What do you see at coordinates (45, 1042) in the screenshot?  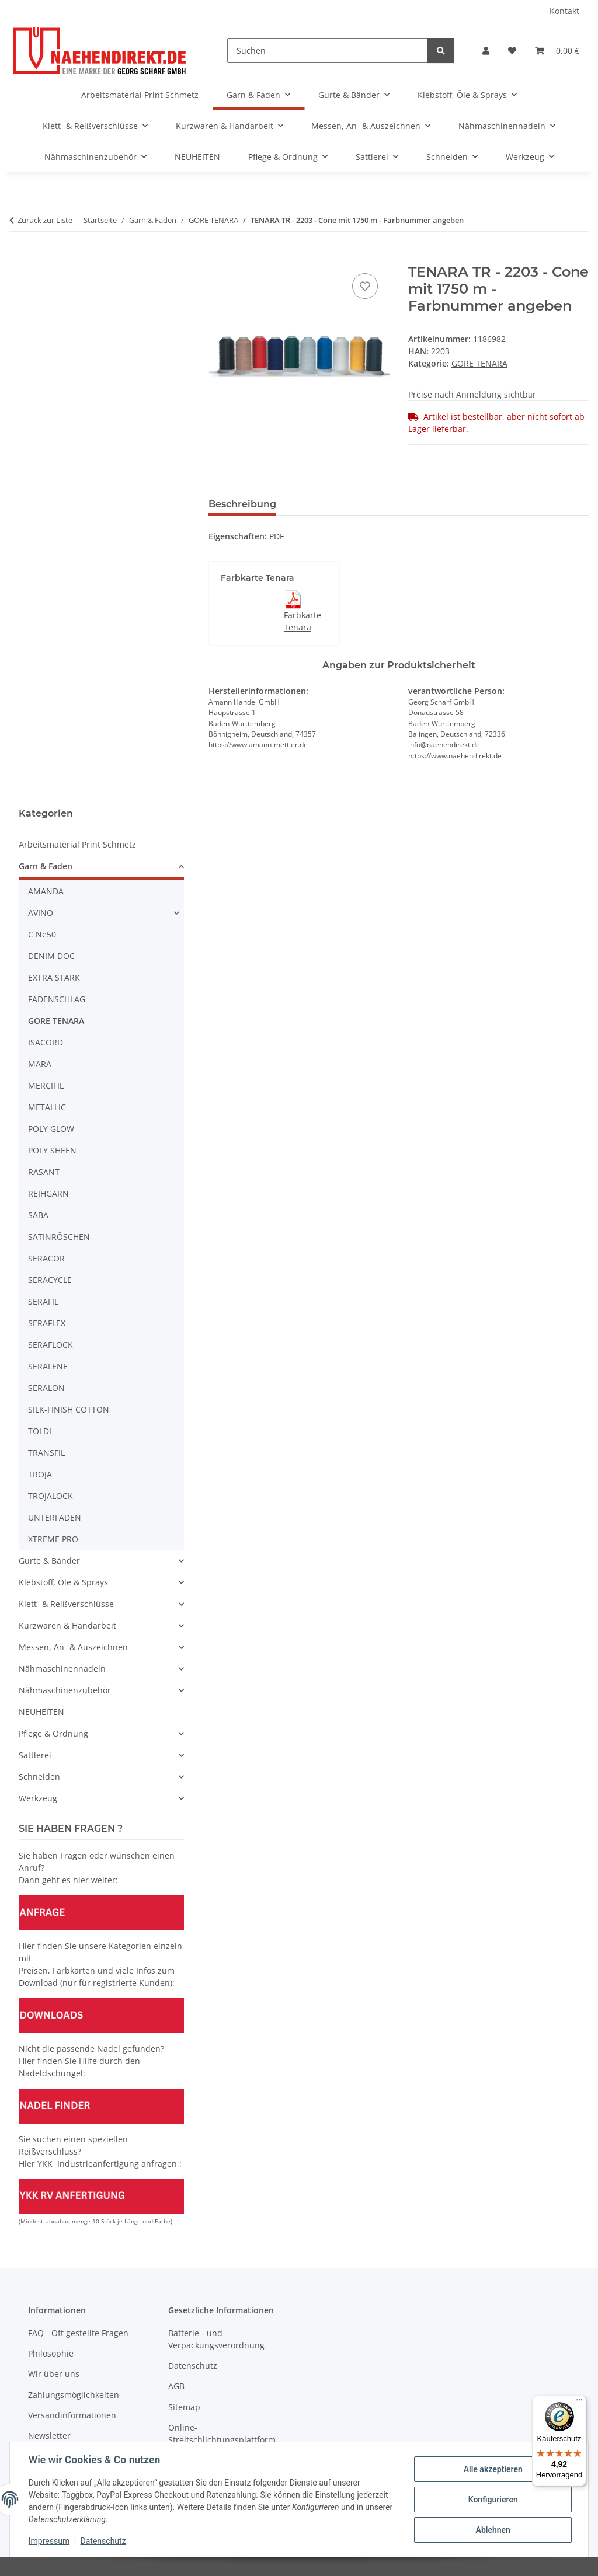 I see `ISACORD` at bounding box center [45, 1042].